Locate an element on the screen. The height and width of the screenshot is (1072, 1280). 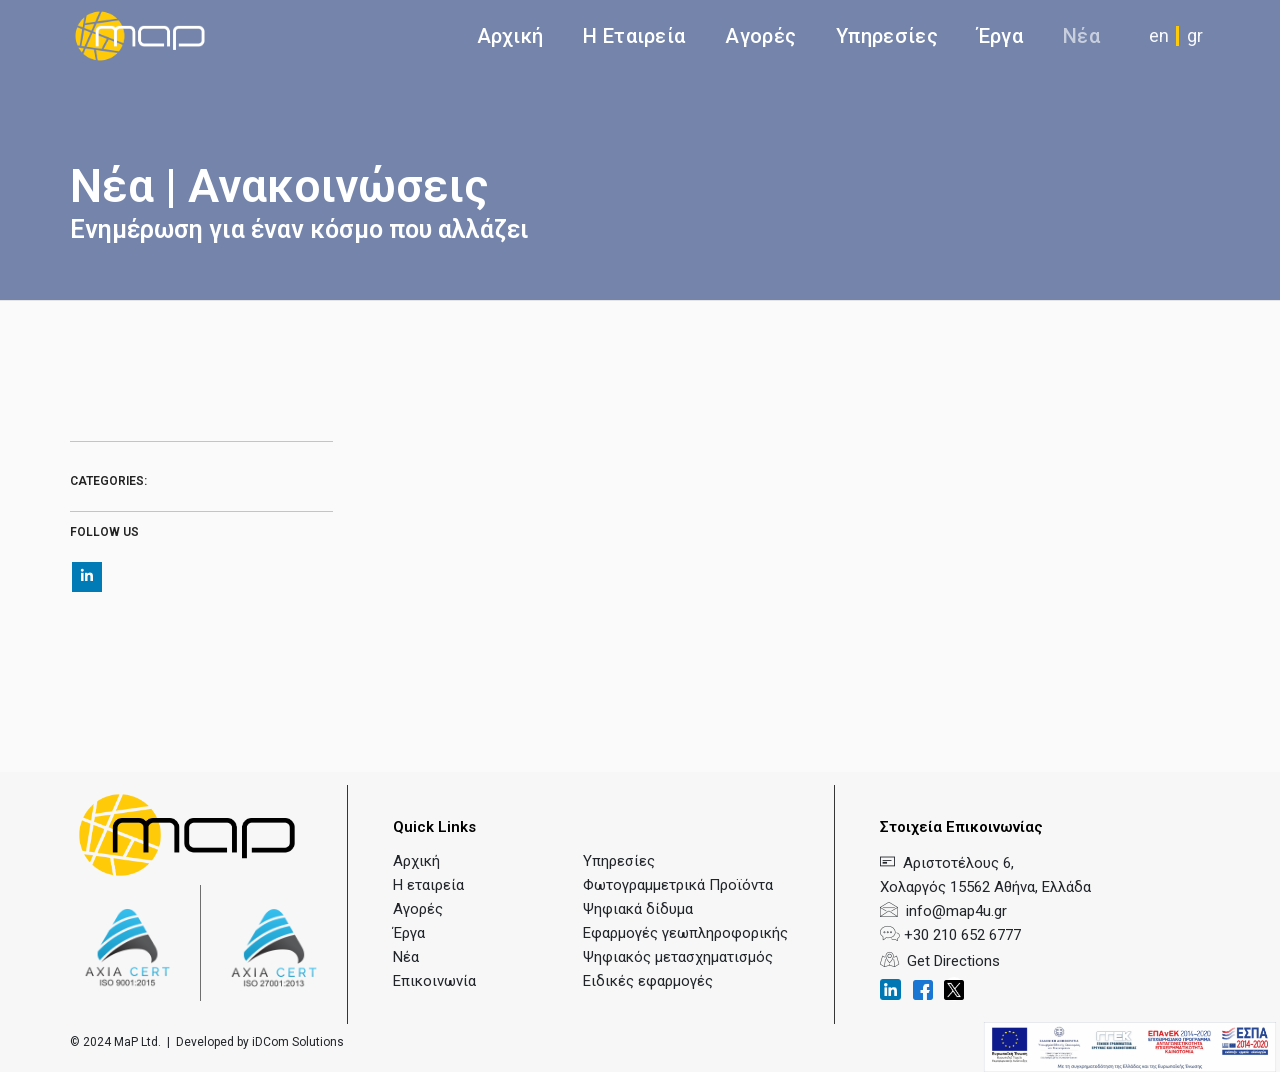
Επικοινωνία is located at coordinates (434, 981).